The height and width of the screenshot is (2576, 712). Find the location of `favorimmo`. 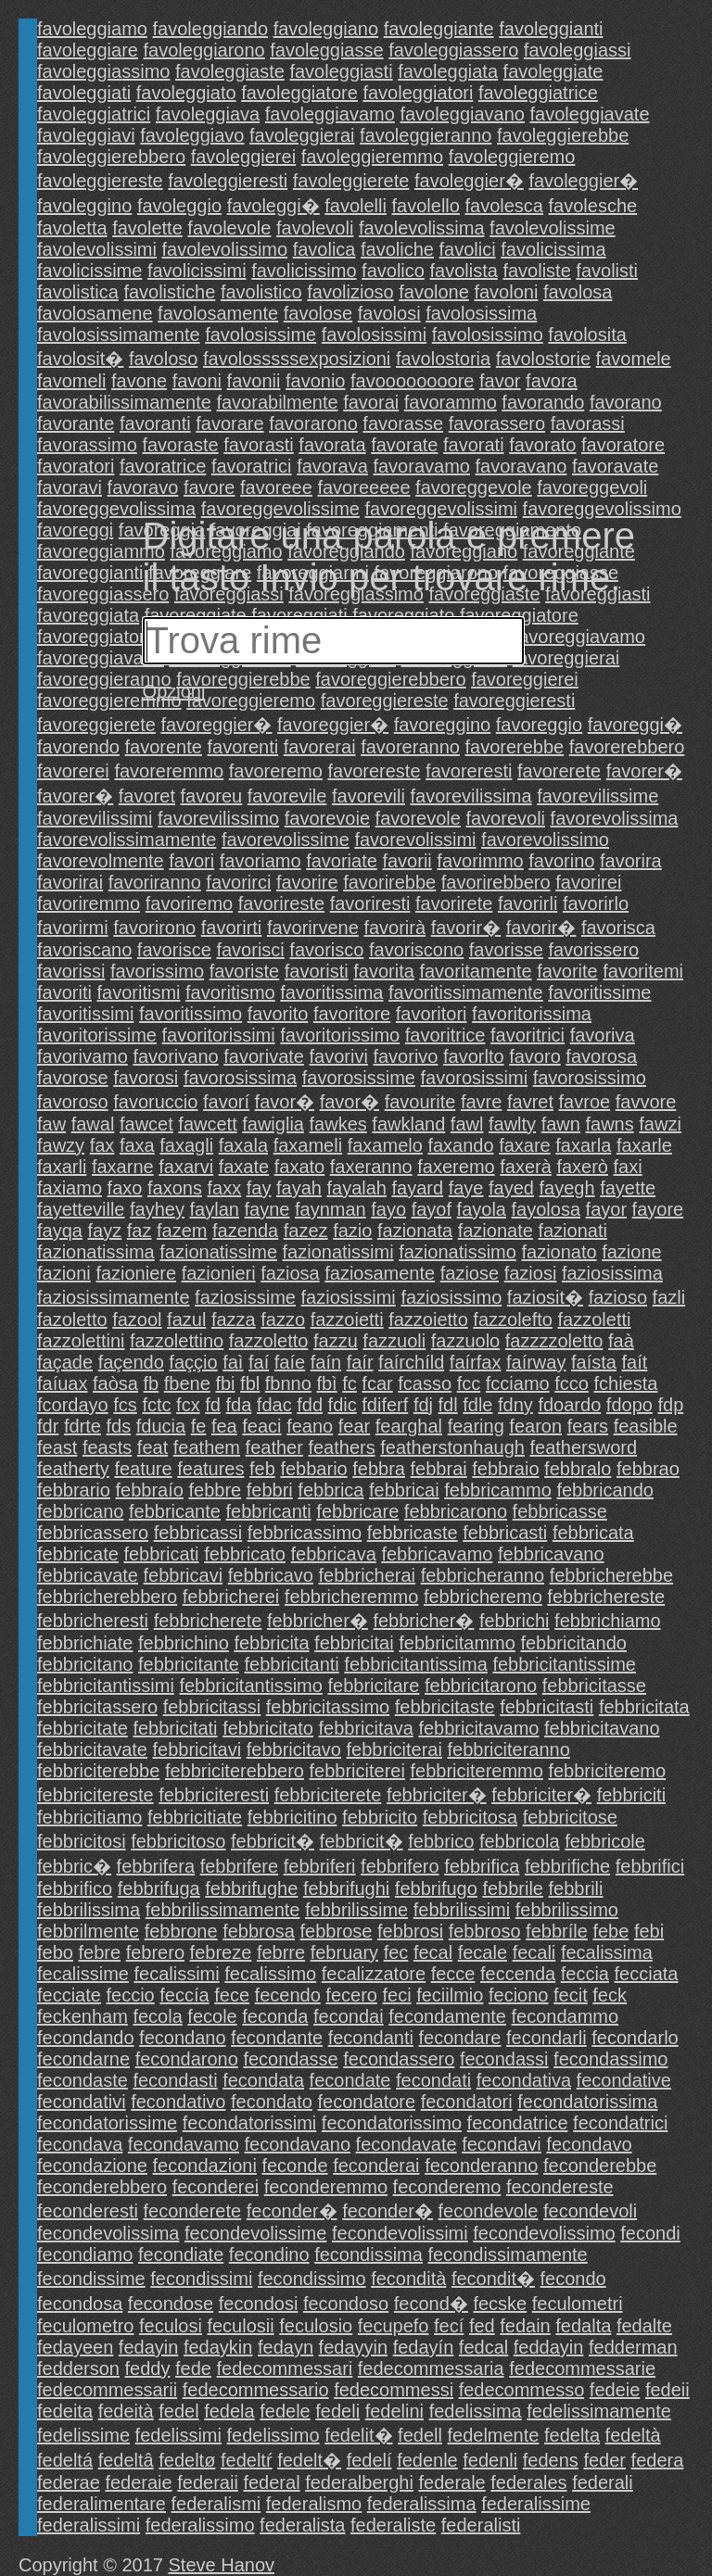

favorimmo is located at coordinates (480, 861).